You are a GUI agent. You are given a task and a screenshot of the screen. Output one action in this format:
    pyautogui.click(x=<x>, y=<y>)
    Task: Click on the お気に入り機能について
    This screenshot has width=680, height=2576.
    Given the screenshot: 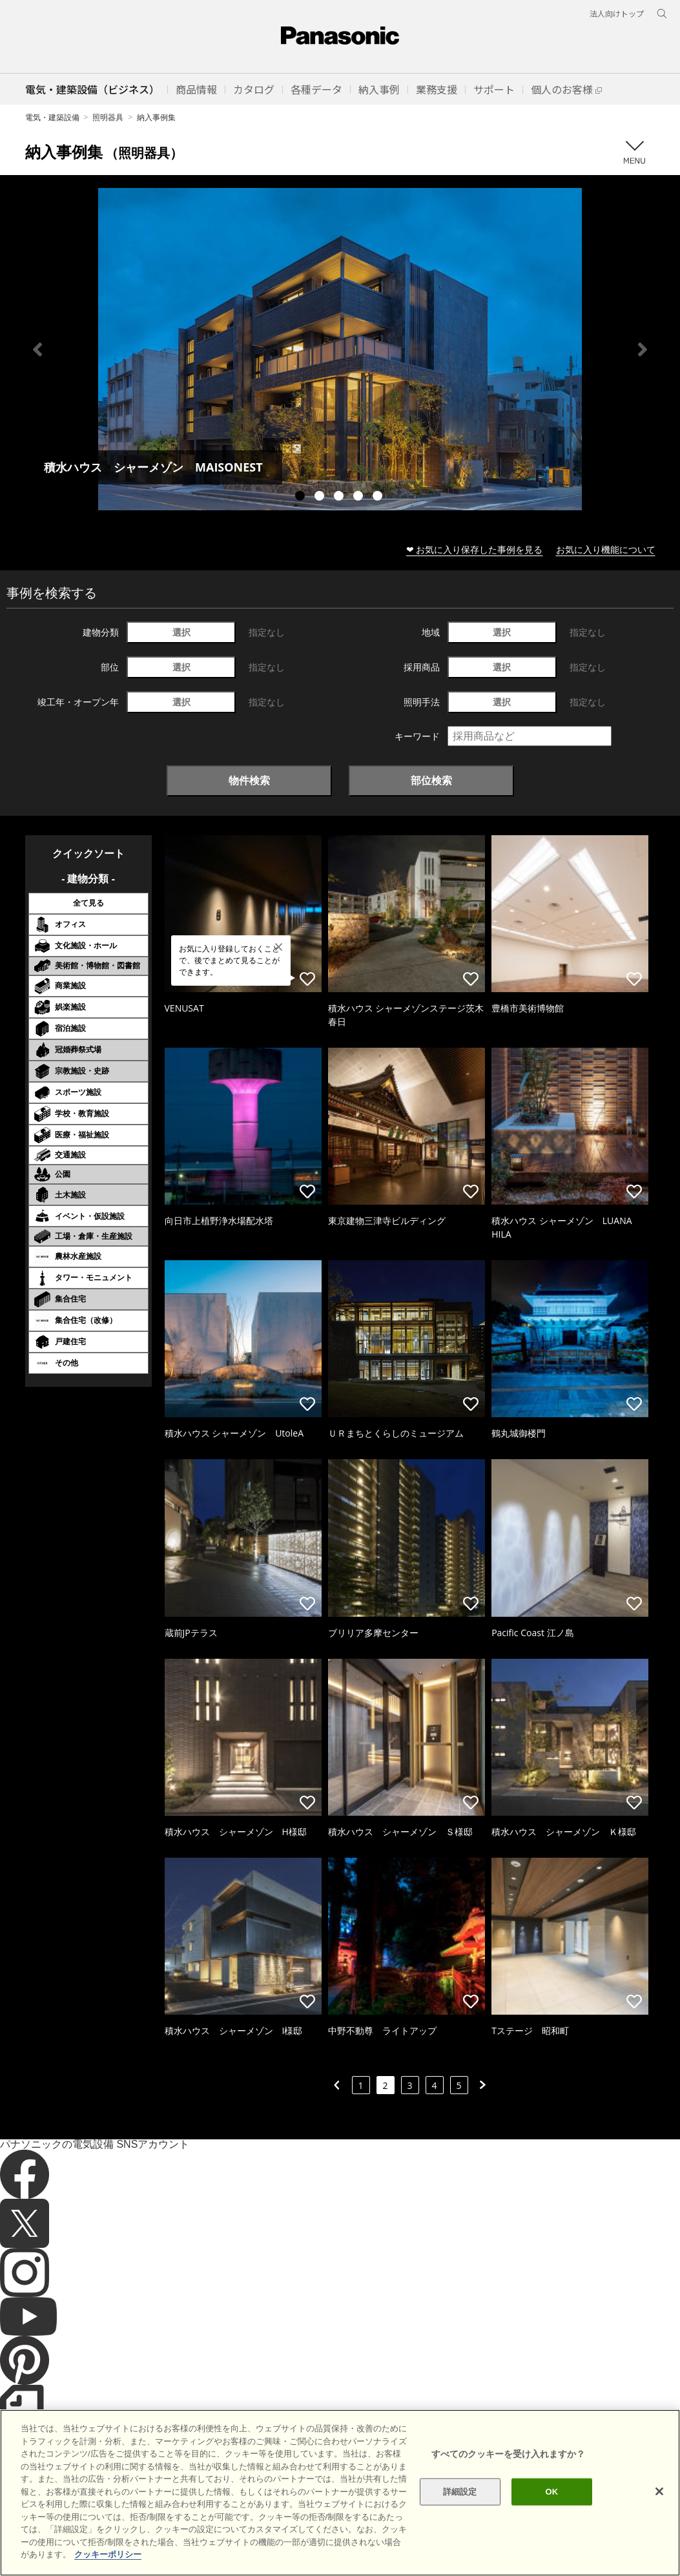 What is the action you would take?
    pyautogui.click(x=605, y=549)
    